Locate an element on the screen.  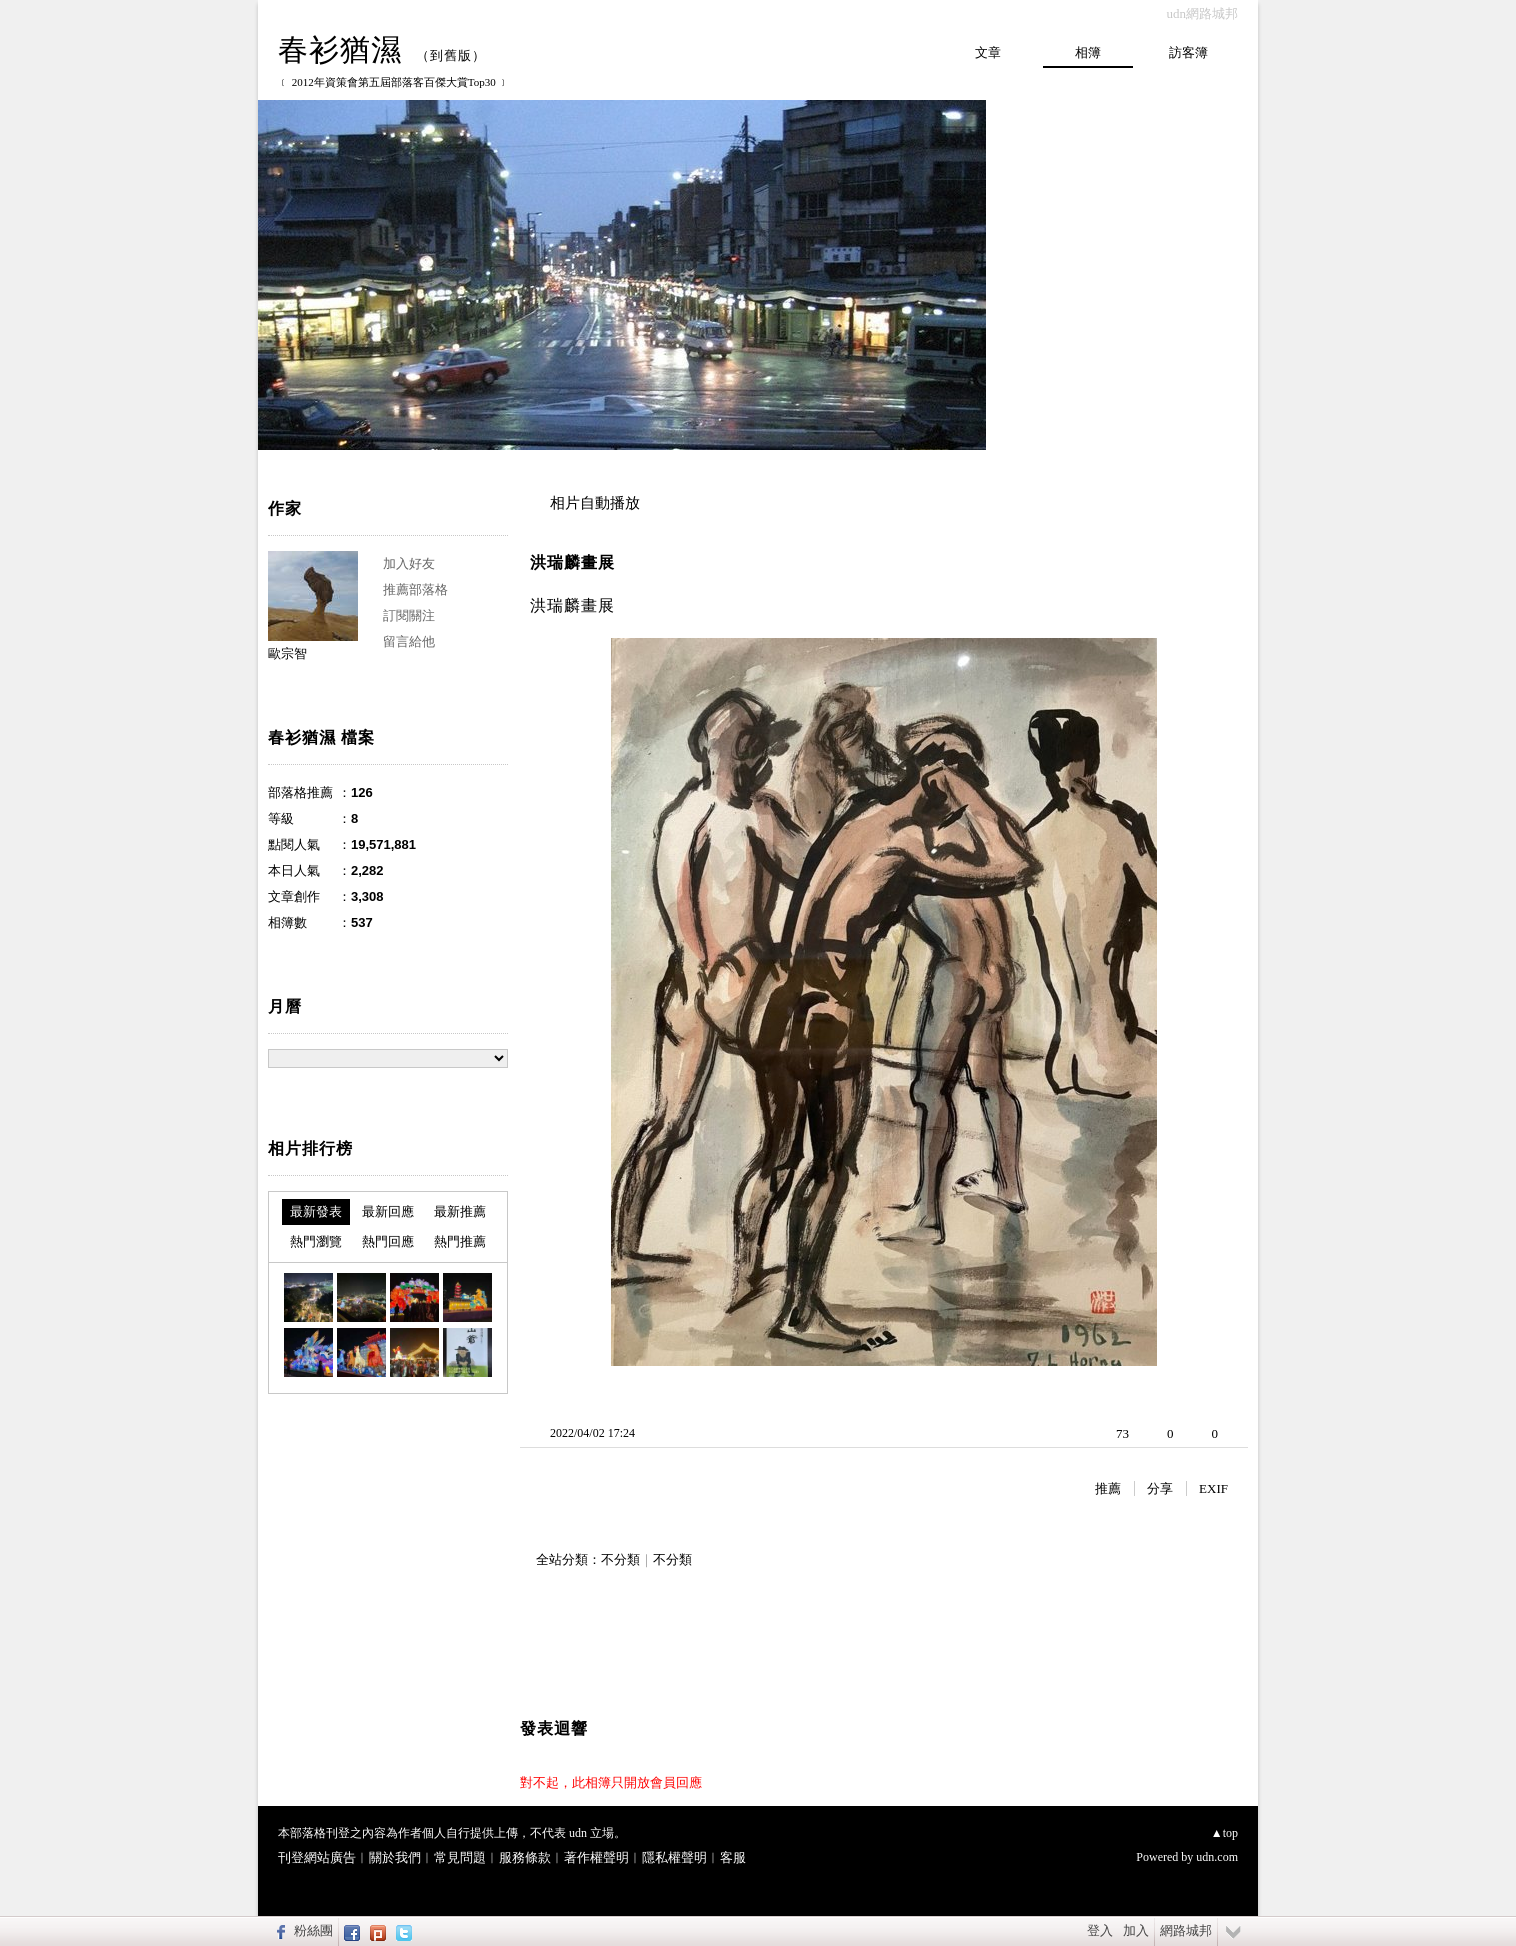
常見問題 is located at coordinates (460, 1857).